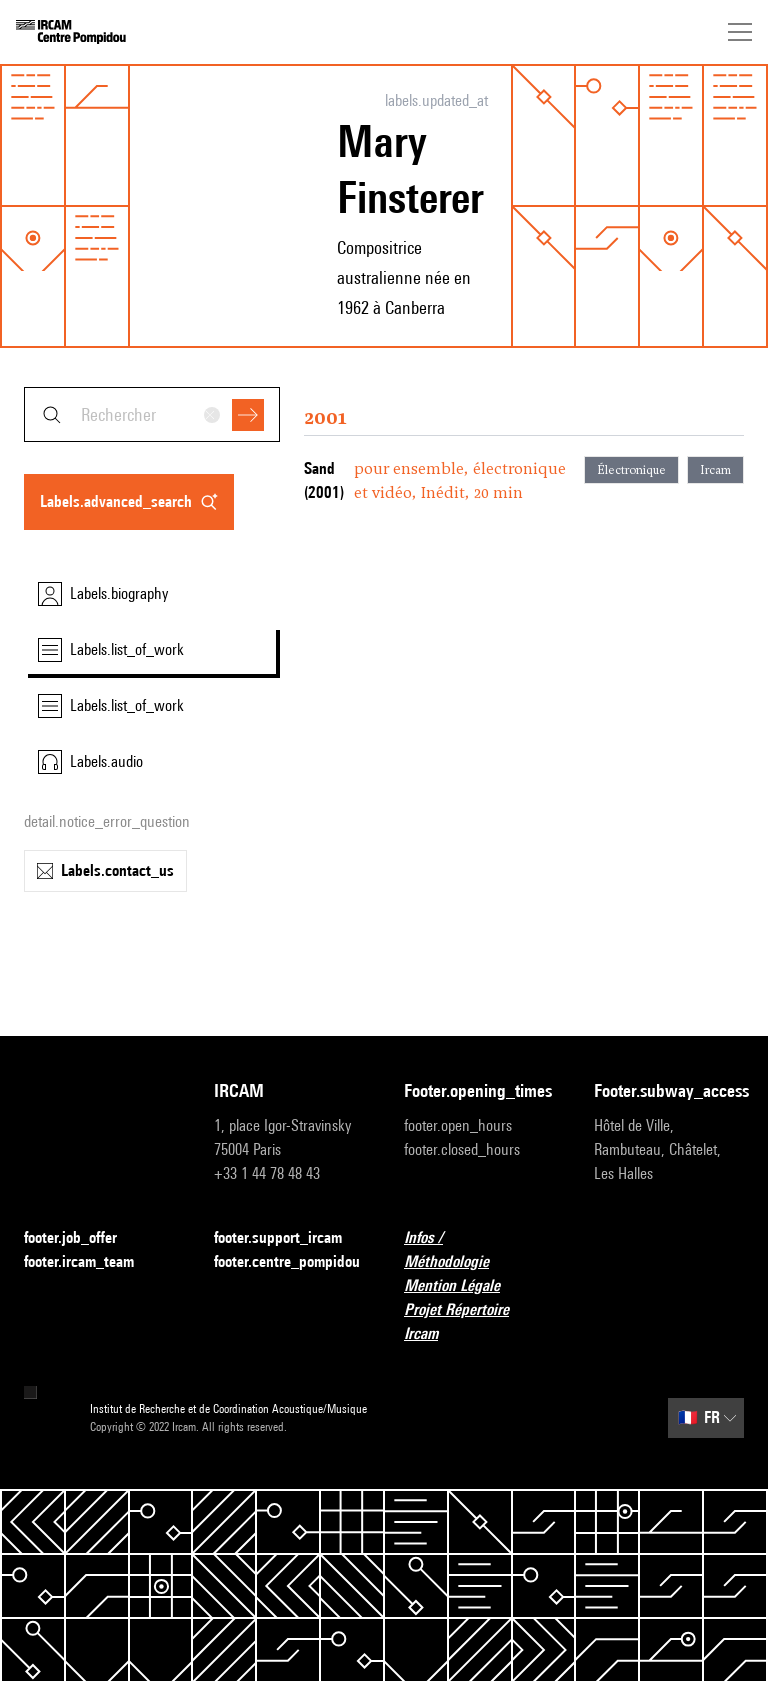  Describe the element at coordinates (479, 1249) in the screenshot. I see `Infos / Méthodologie` at that location.